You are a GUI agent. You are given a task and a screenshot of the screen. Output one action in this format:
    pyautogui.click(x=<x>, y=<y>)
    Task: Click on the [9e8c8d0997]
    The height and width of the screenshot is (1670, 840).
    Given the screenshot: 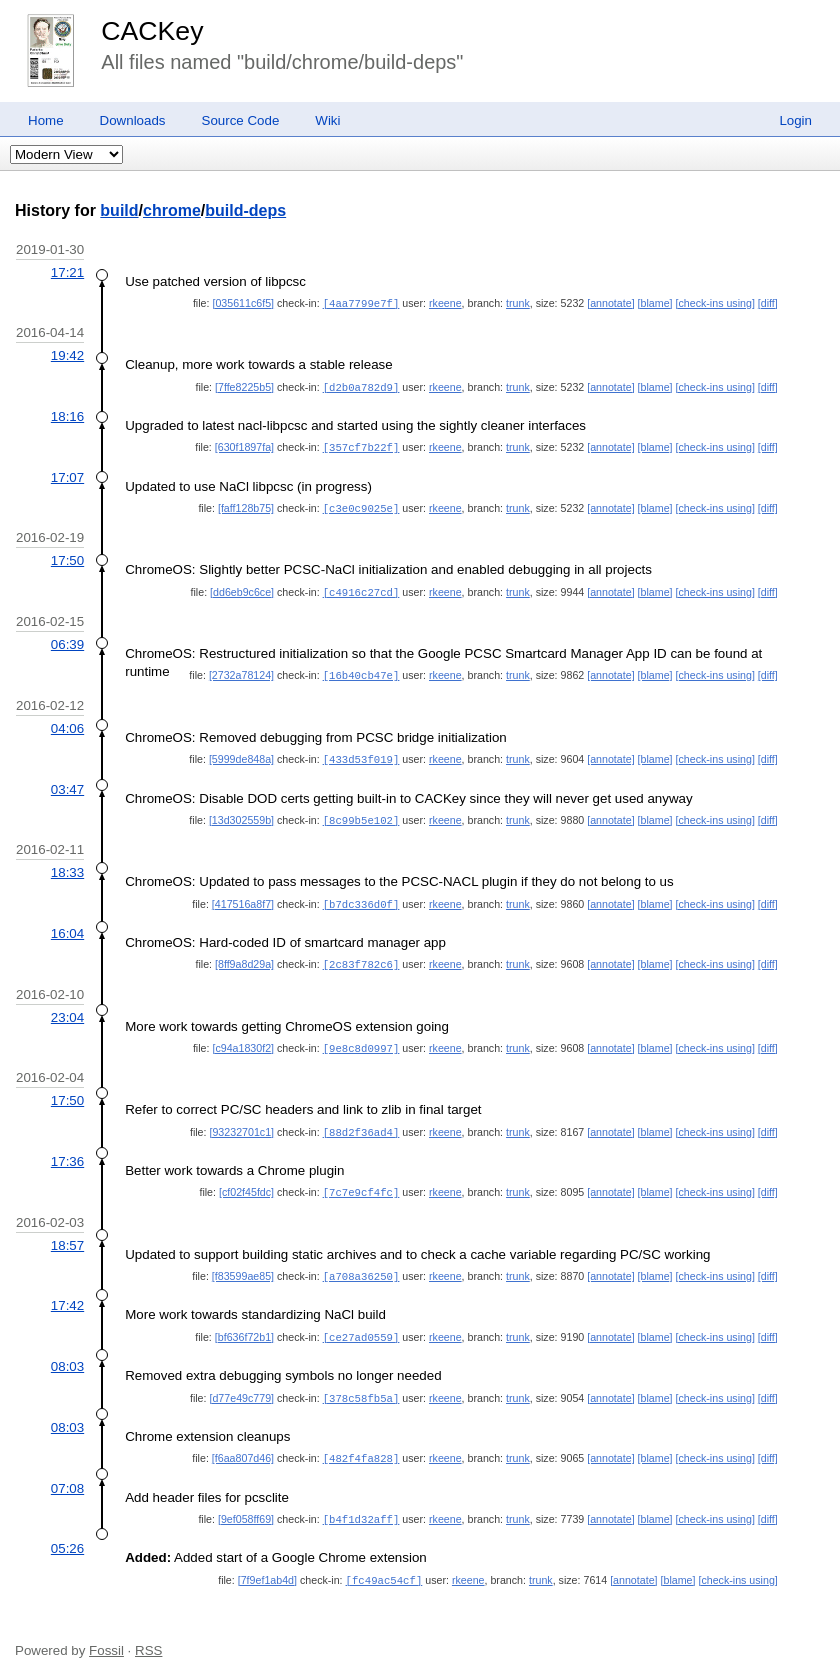 What is the action you would take?
    pyautogui.click(x=361, y=1038)
    